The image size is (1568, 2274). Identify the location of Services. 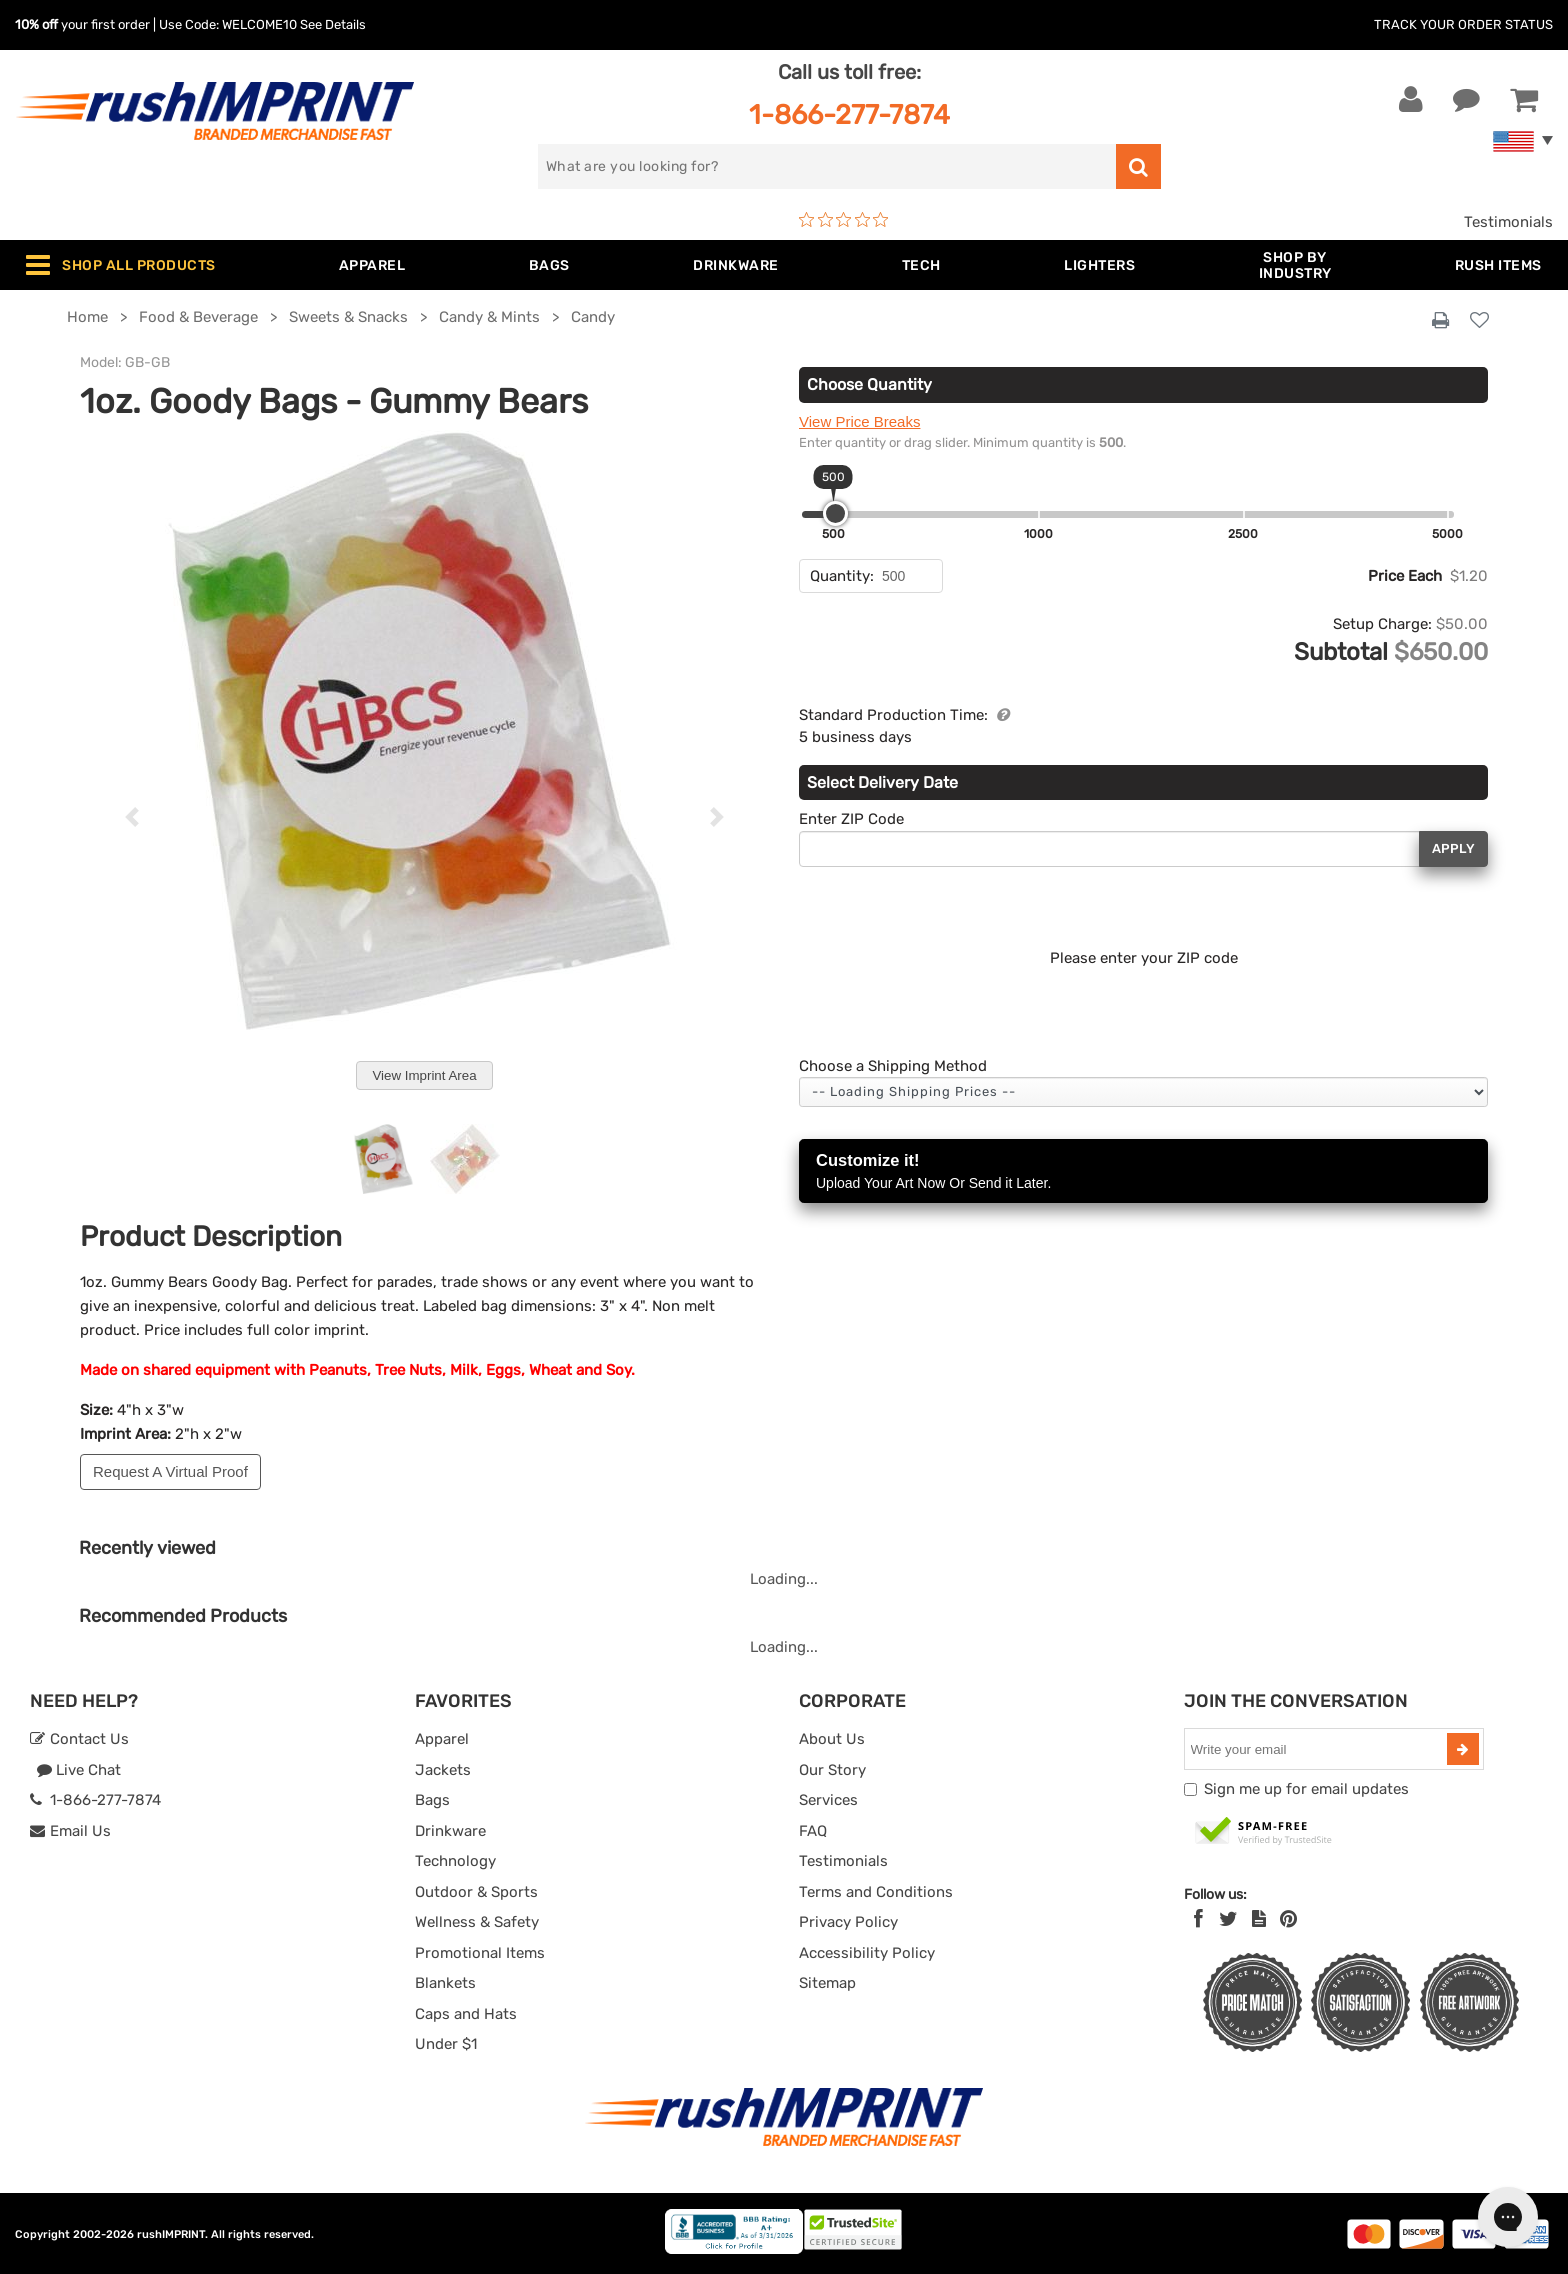
(828, 1800).